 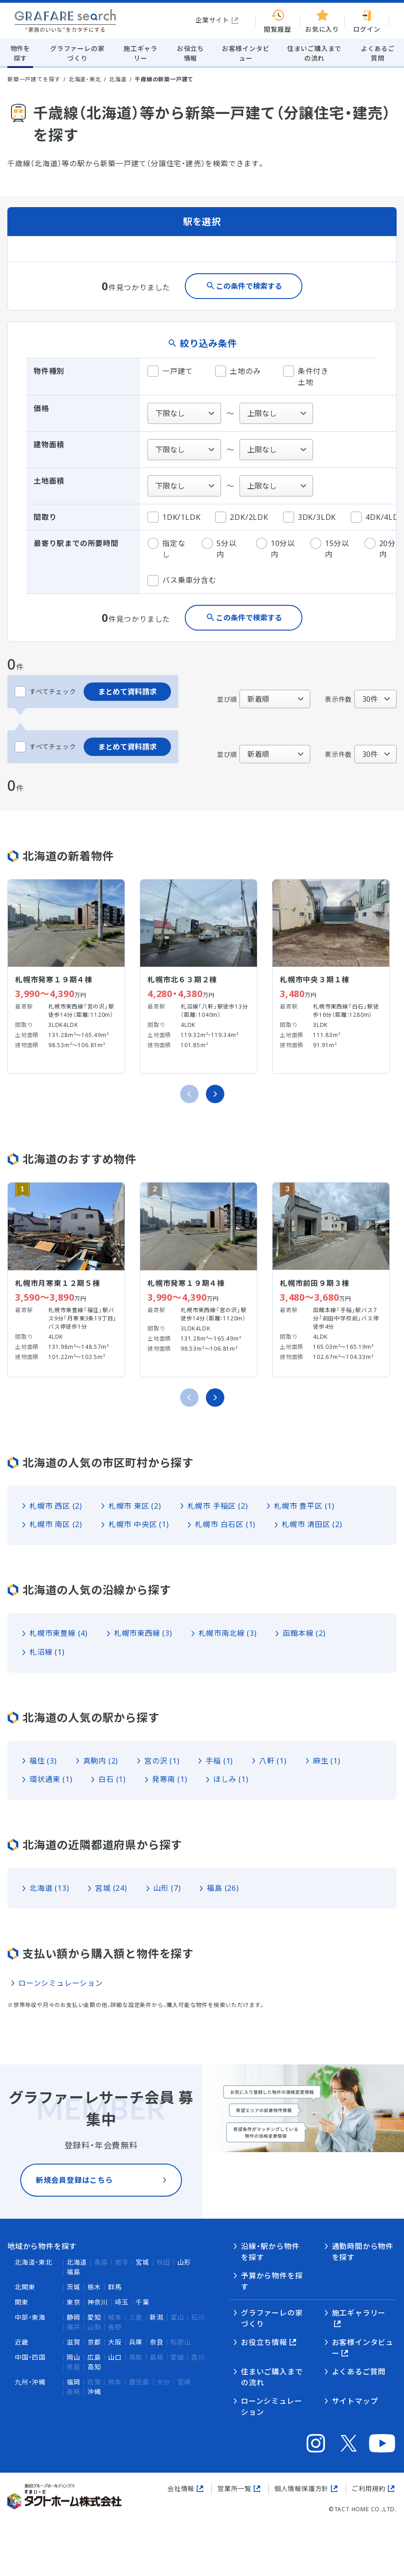 I want to click on 札幌市 清田区 (2), so click(x=312, y=1524).